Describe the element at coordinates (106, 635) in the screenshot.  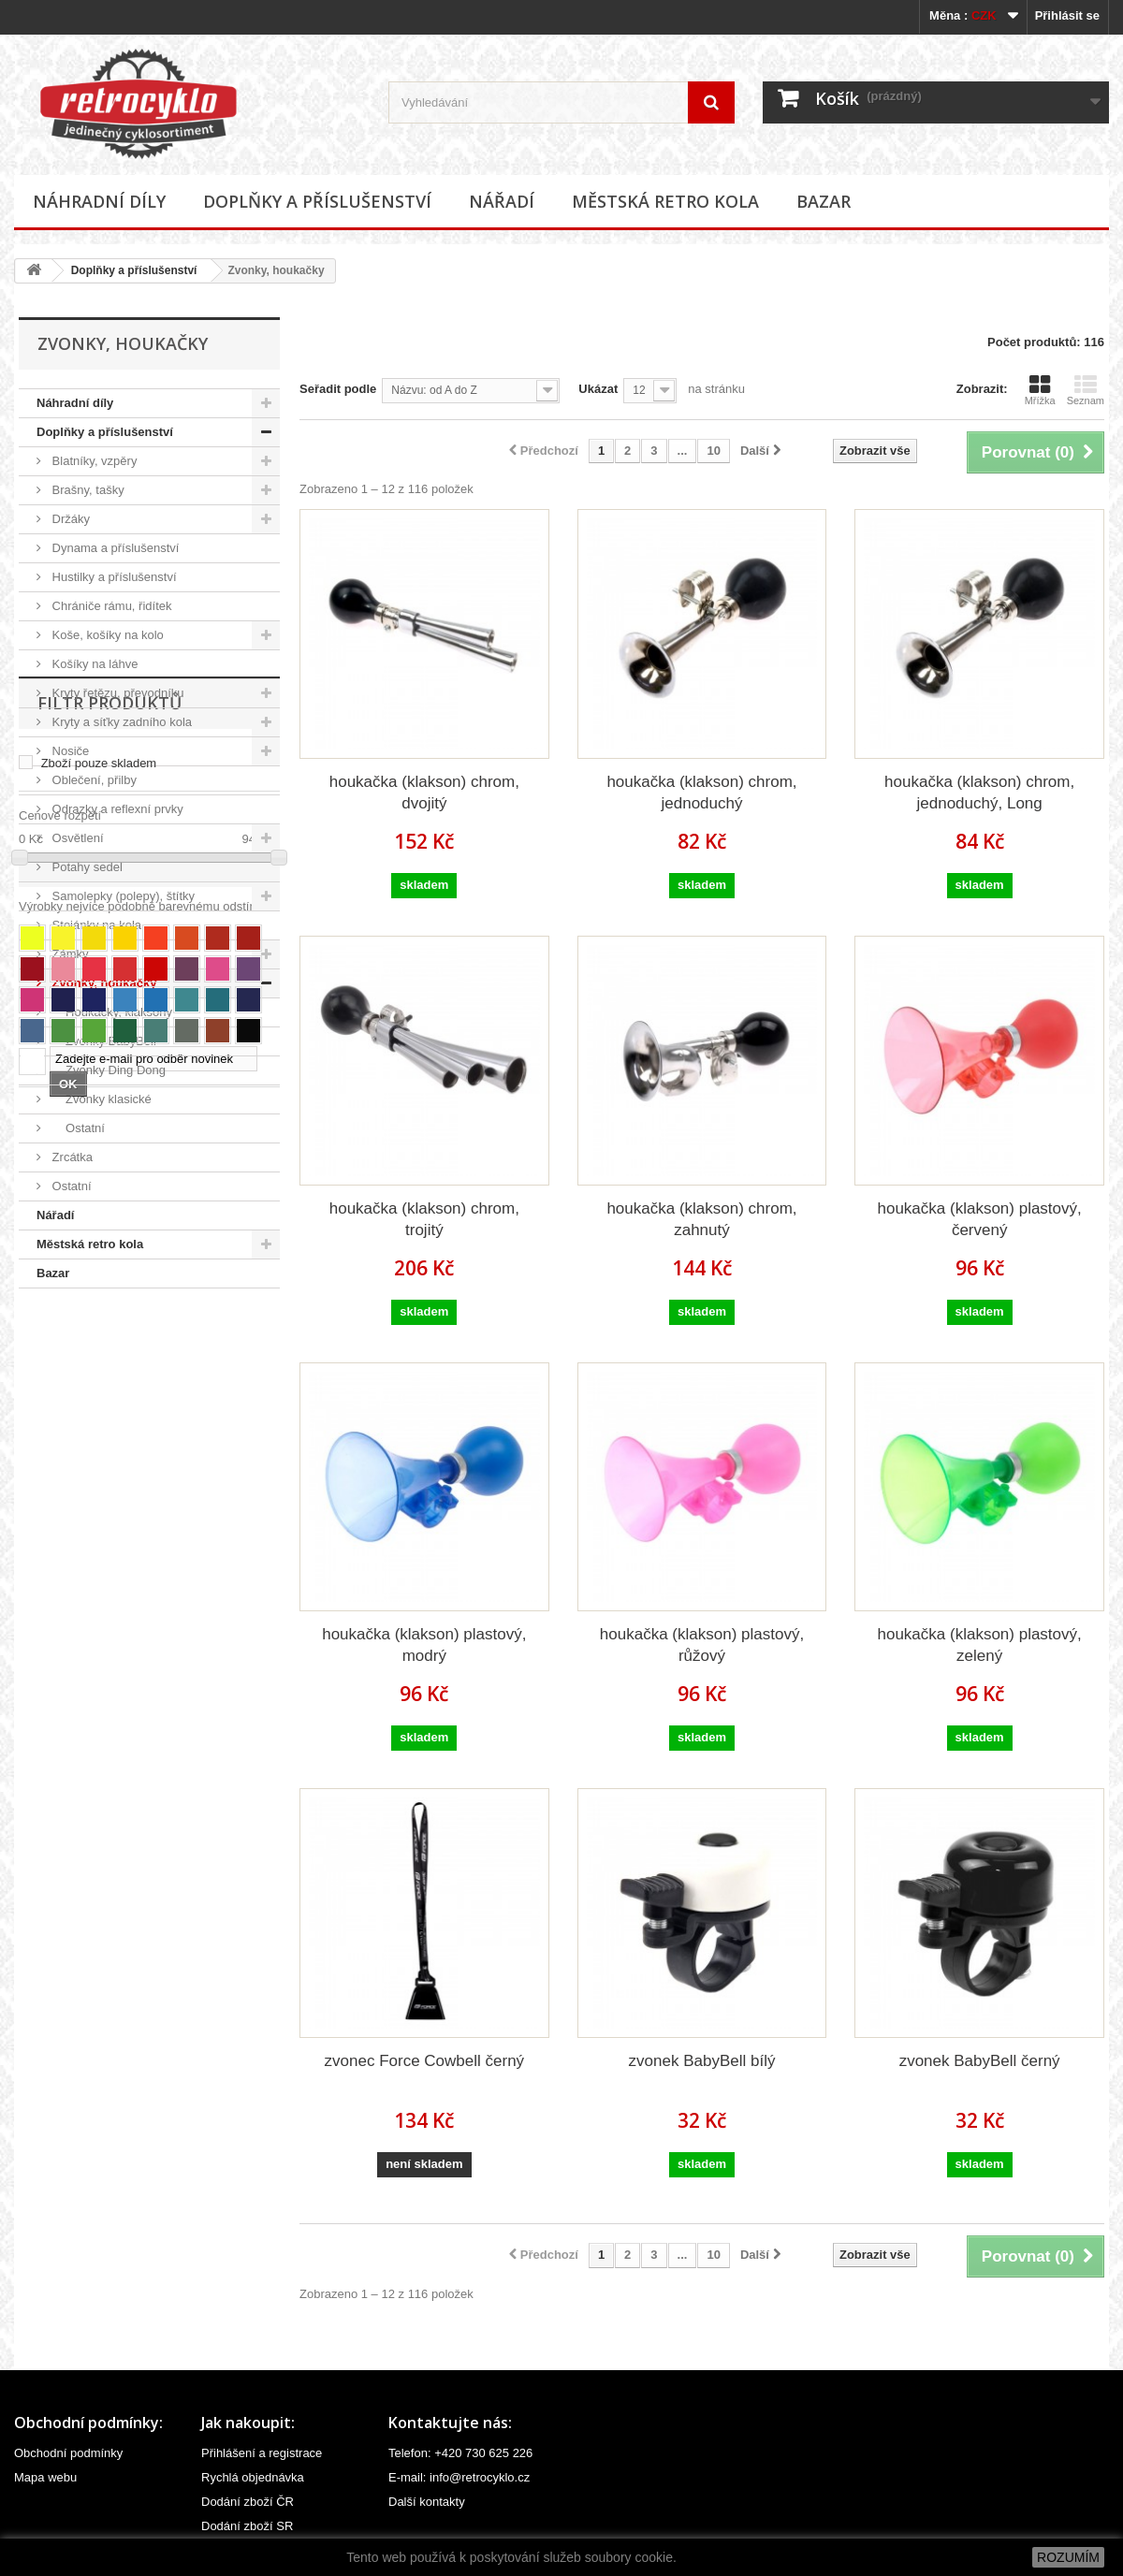
I see `Koše, košíky na kolo` at that location.